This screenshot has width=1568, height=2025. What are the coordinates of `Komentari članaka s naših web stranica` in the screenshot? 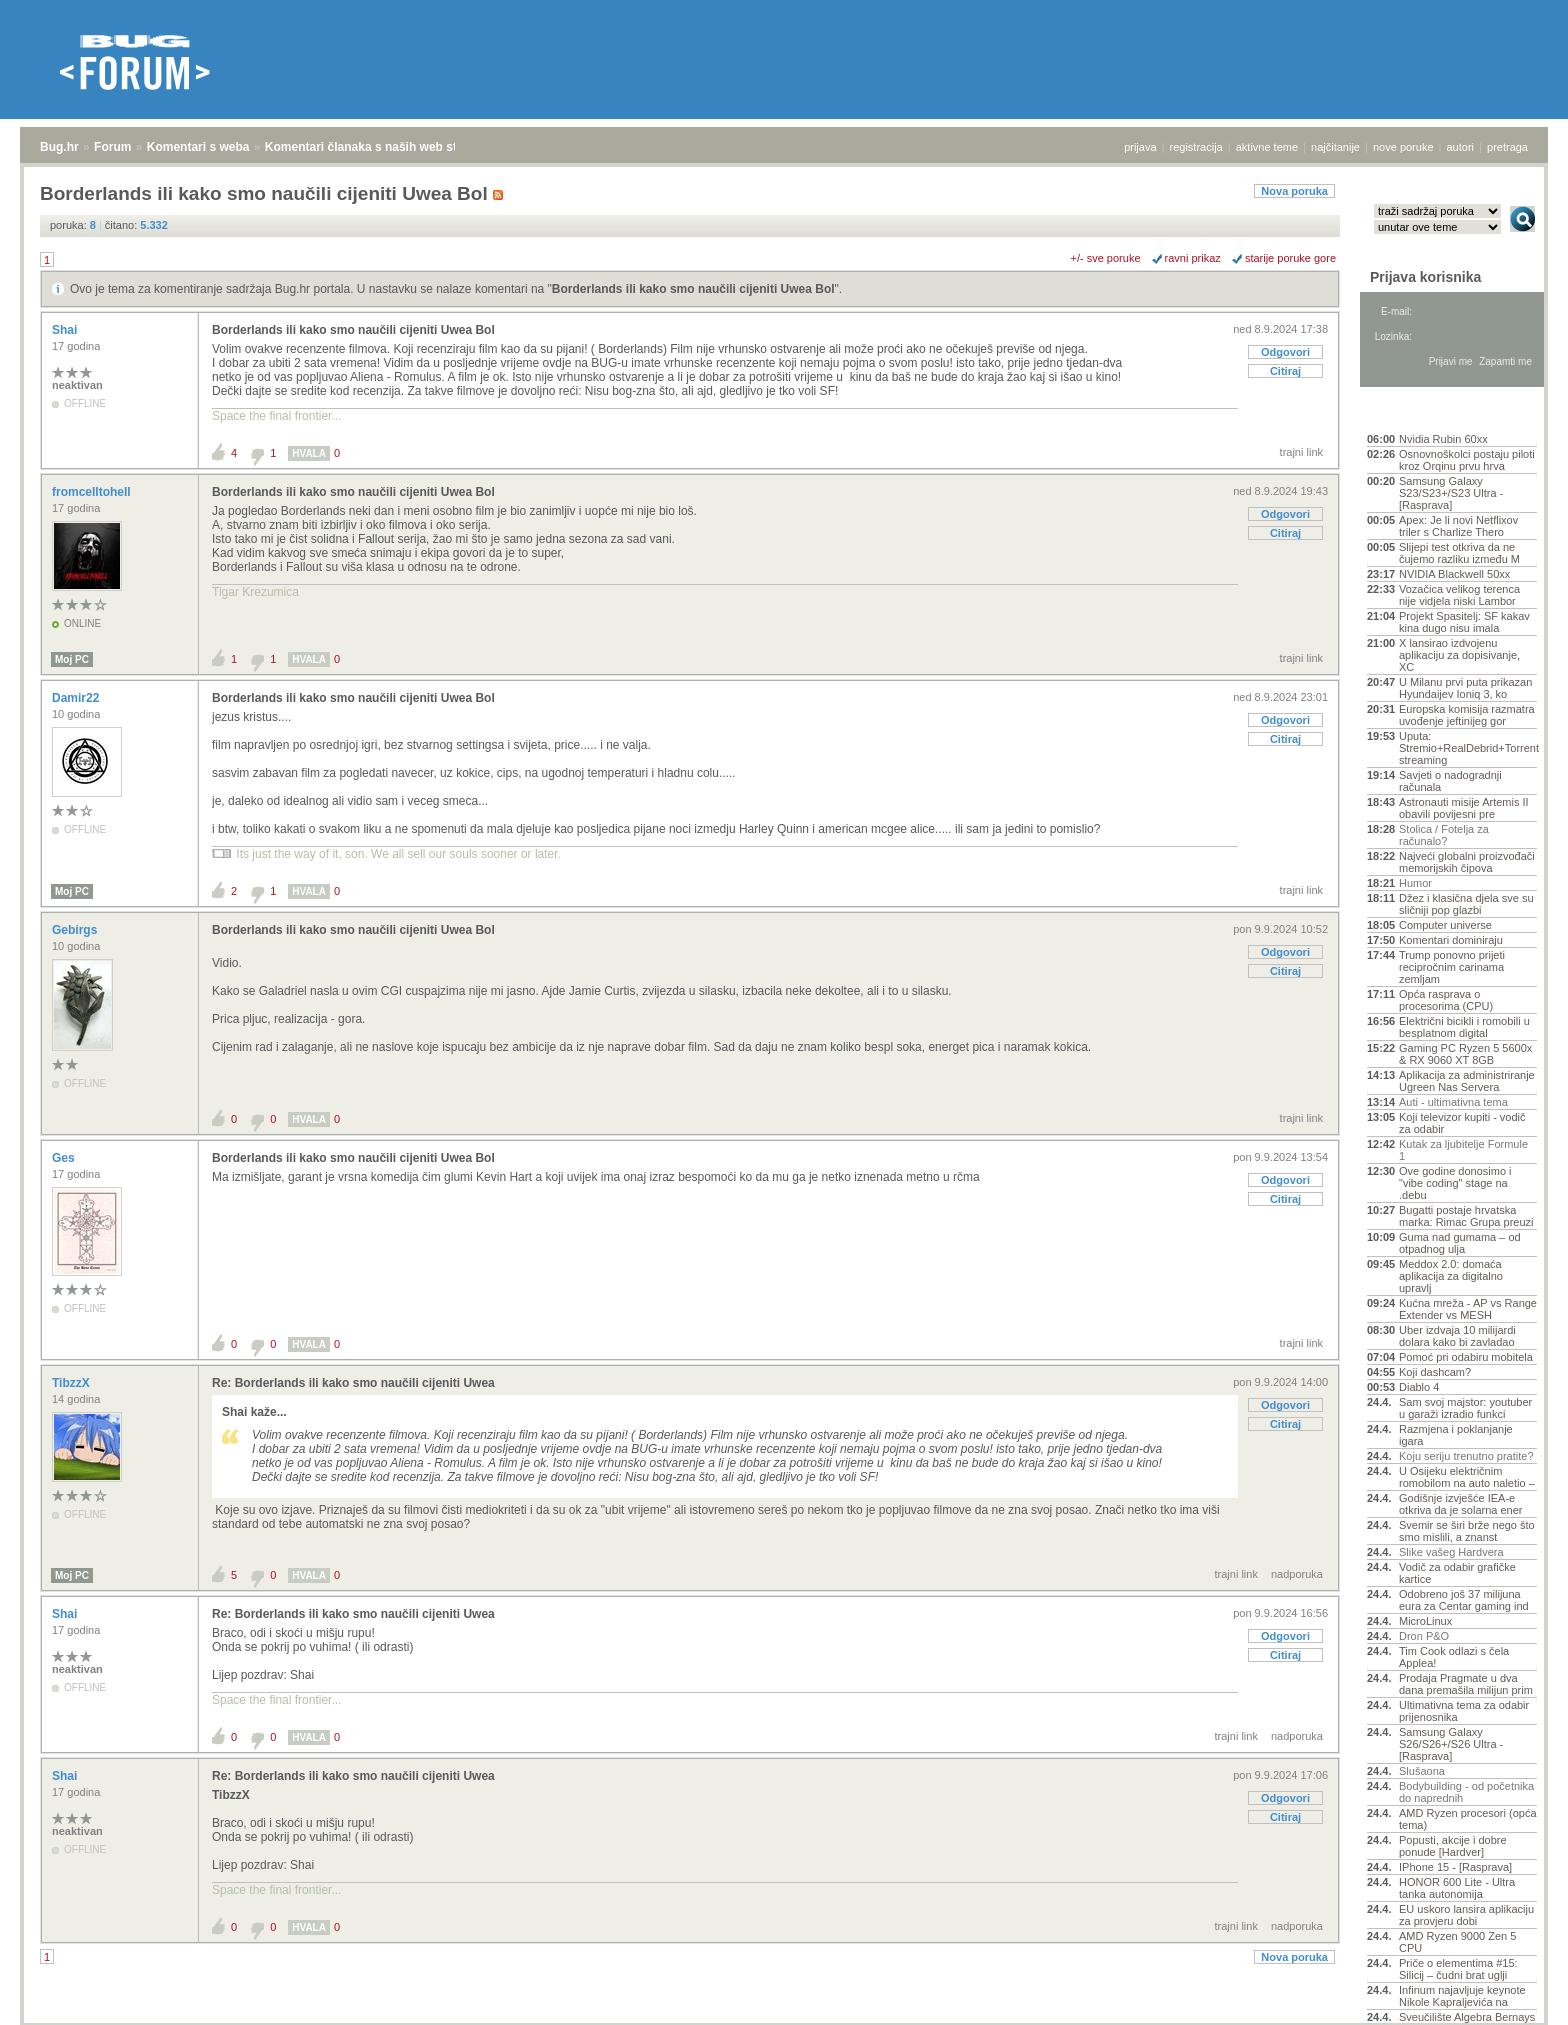 It's located at (378, 147).